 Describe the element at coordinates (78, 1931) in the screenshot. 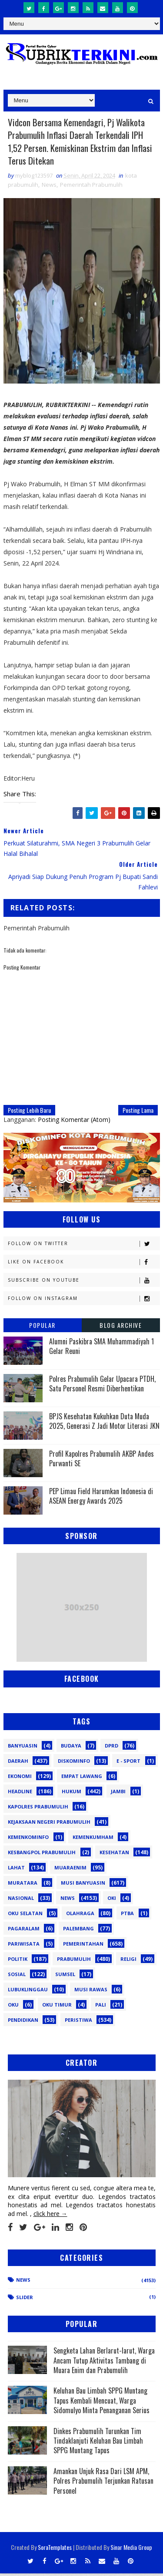

I see `Palembang` at that location.